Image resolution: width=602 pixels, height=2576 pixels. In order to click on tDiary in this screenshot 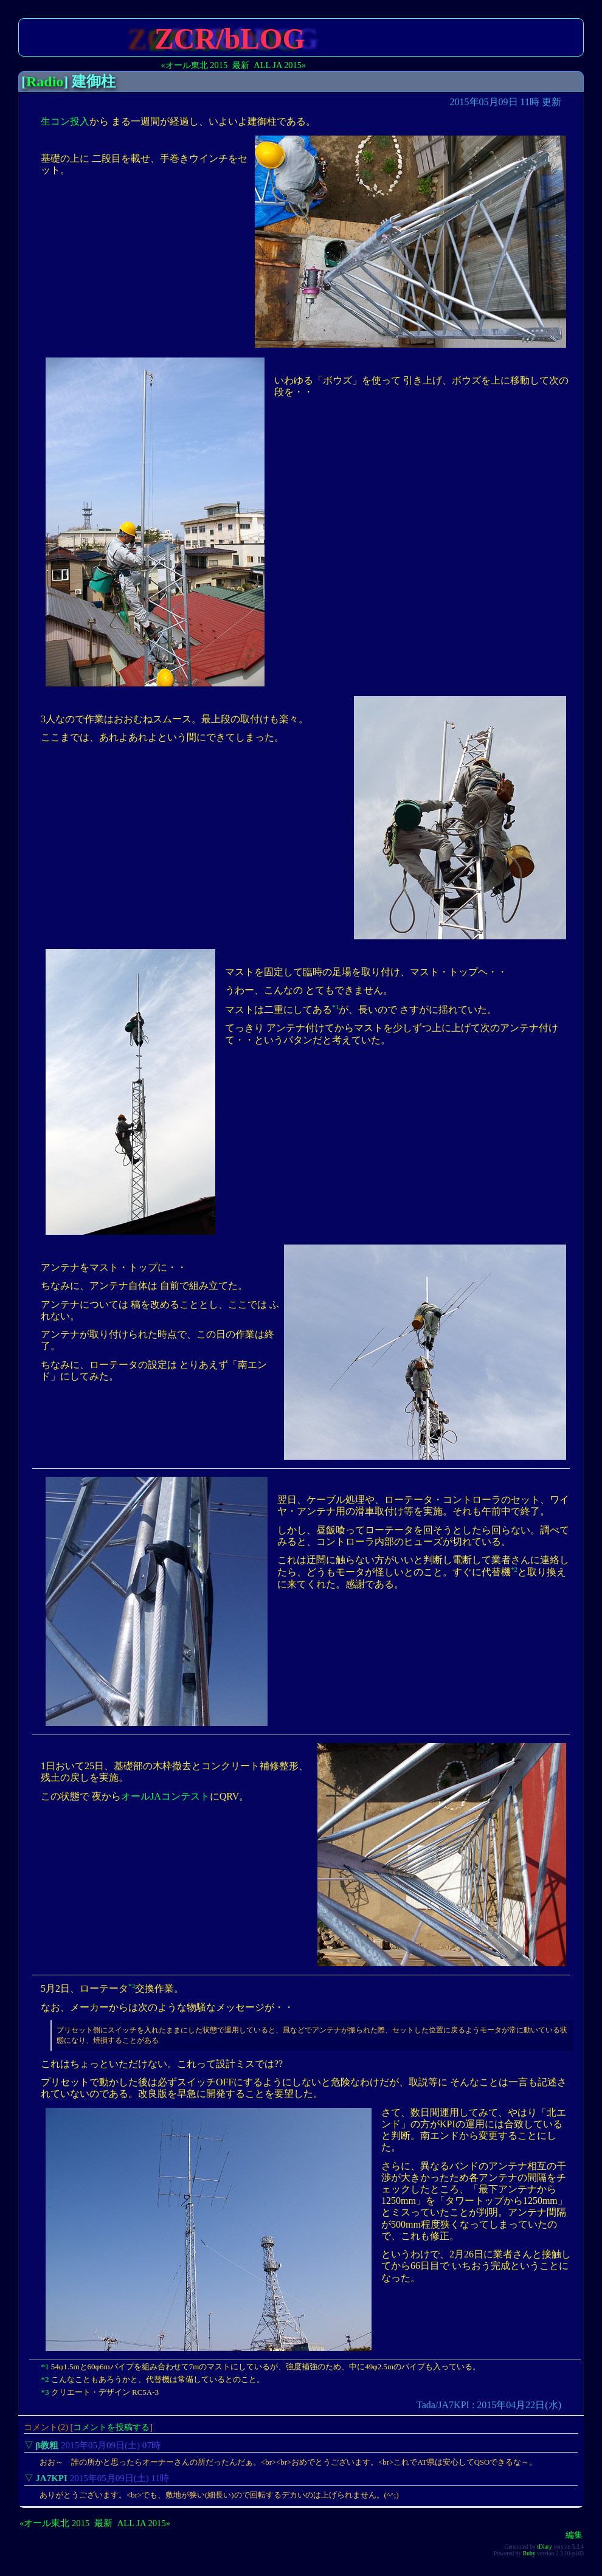, I will do `click(544, 2547)`.